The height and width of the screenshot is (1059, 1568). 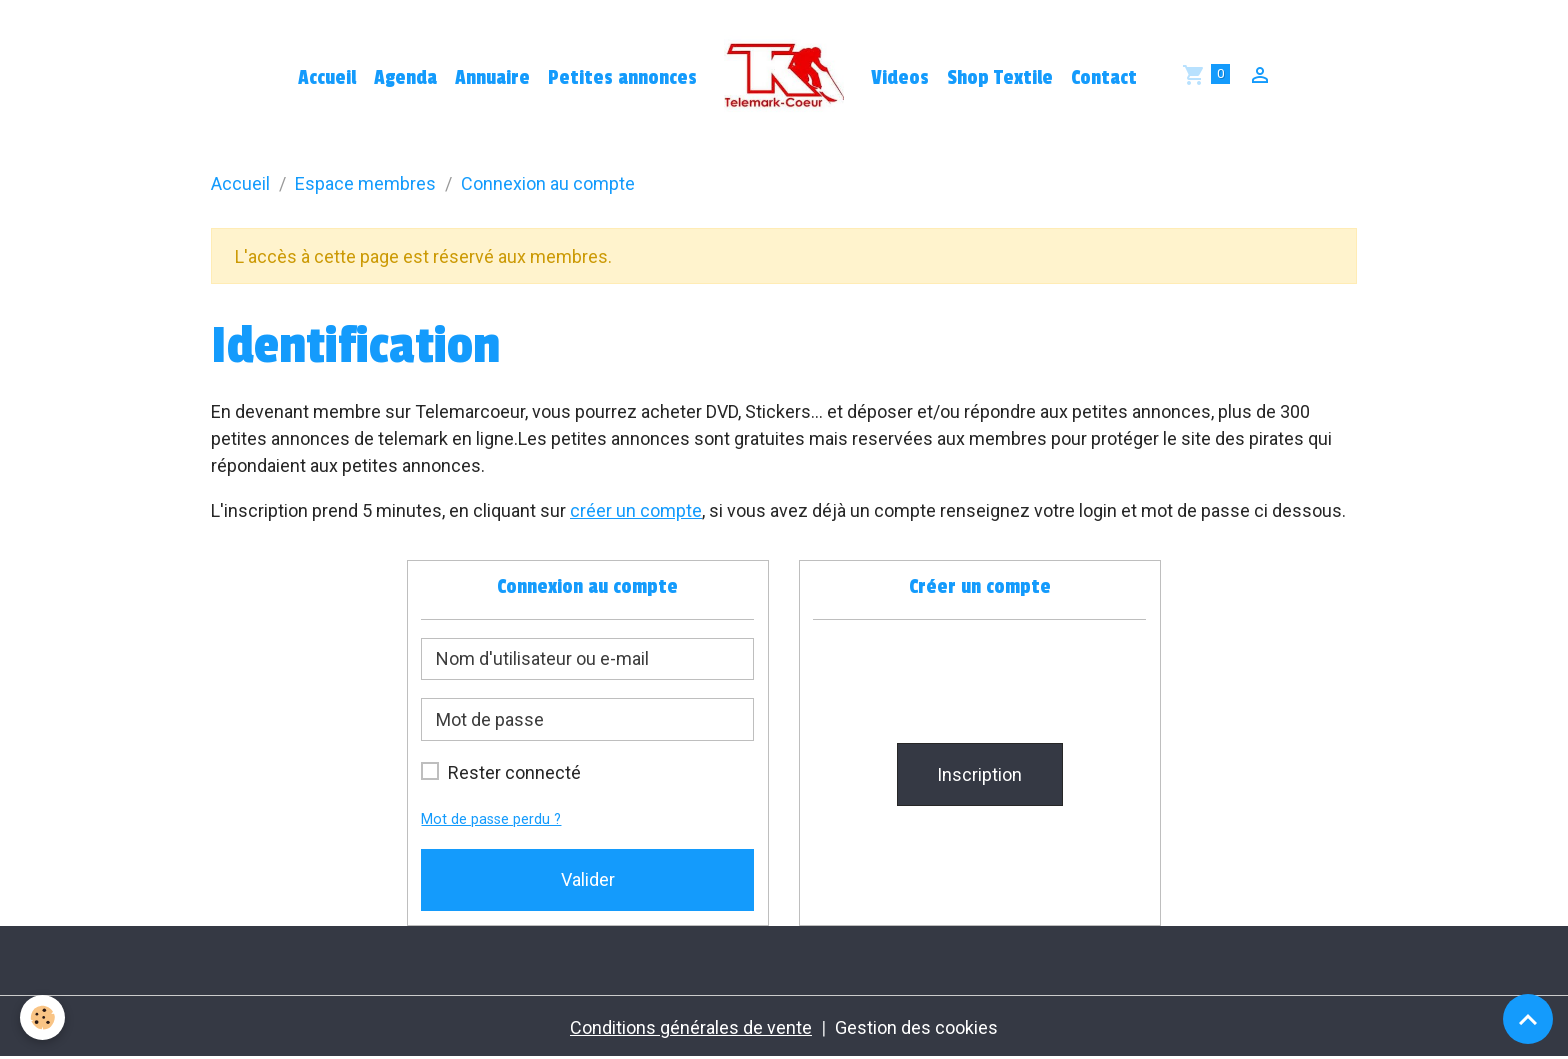 I want to click on Agenda, so click(x=405, y=78).